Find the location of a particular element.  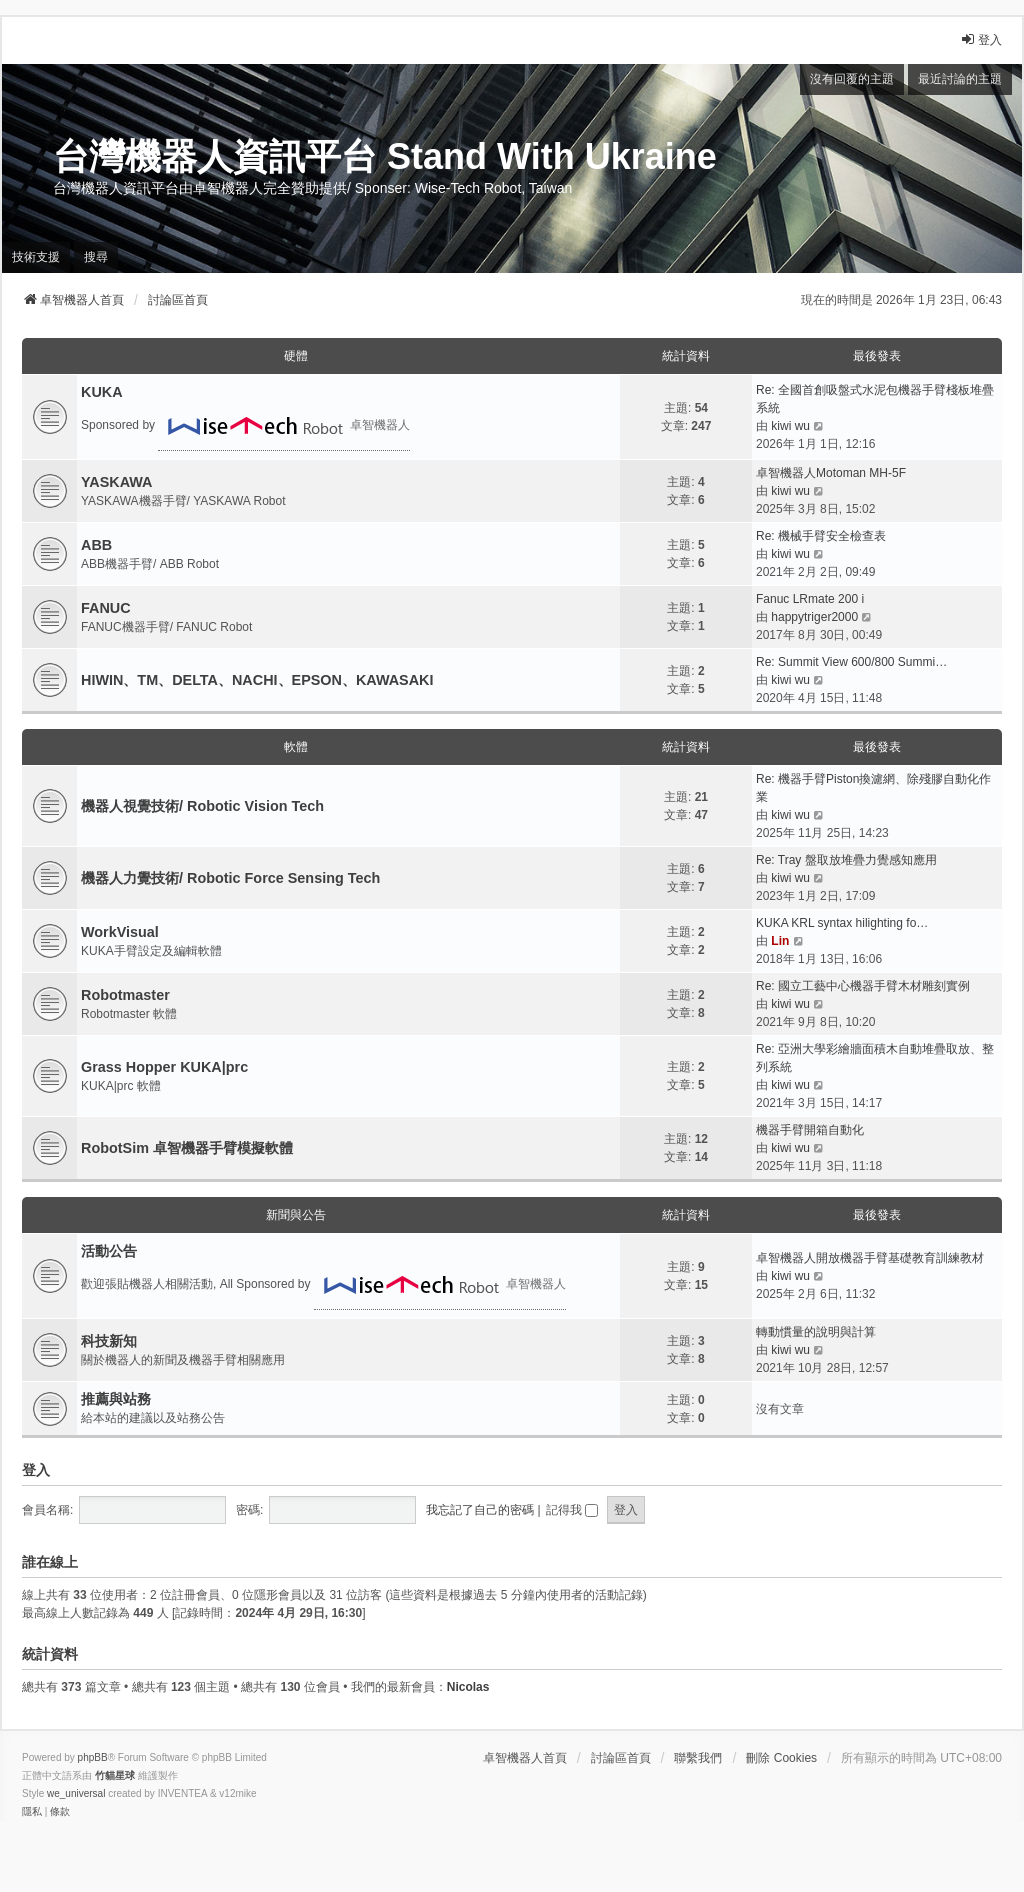

ABB is located at coordinates (96, 545).